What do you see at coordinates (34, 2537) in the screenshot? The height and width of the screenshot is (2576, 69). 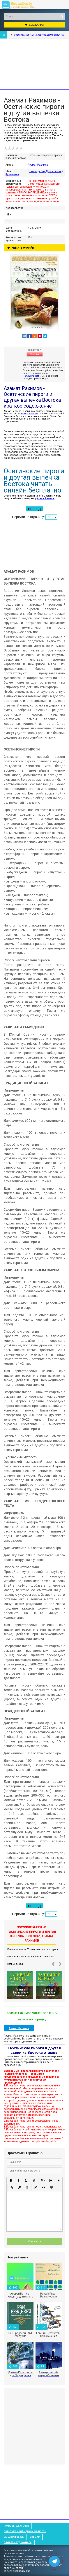 I see `Sitemap` at bounding box center [34, 2537].